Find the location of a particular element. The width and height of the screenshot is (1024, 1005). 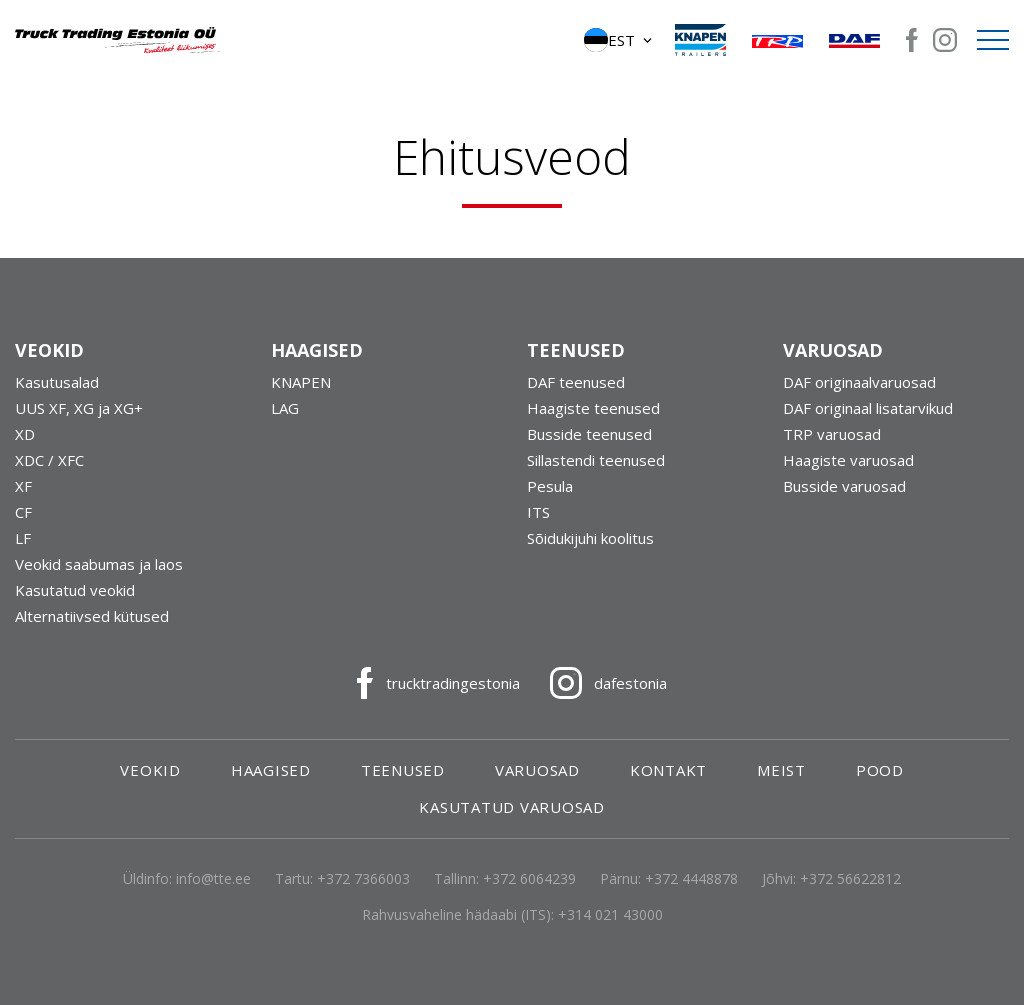

[button] is located at coordinates (619, 40).